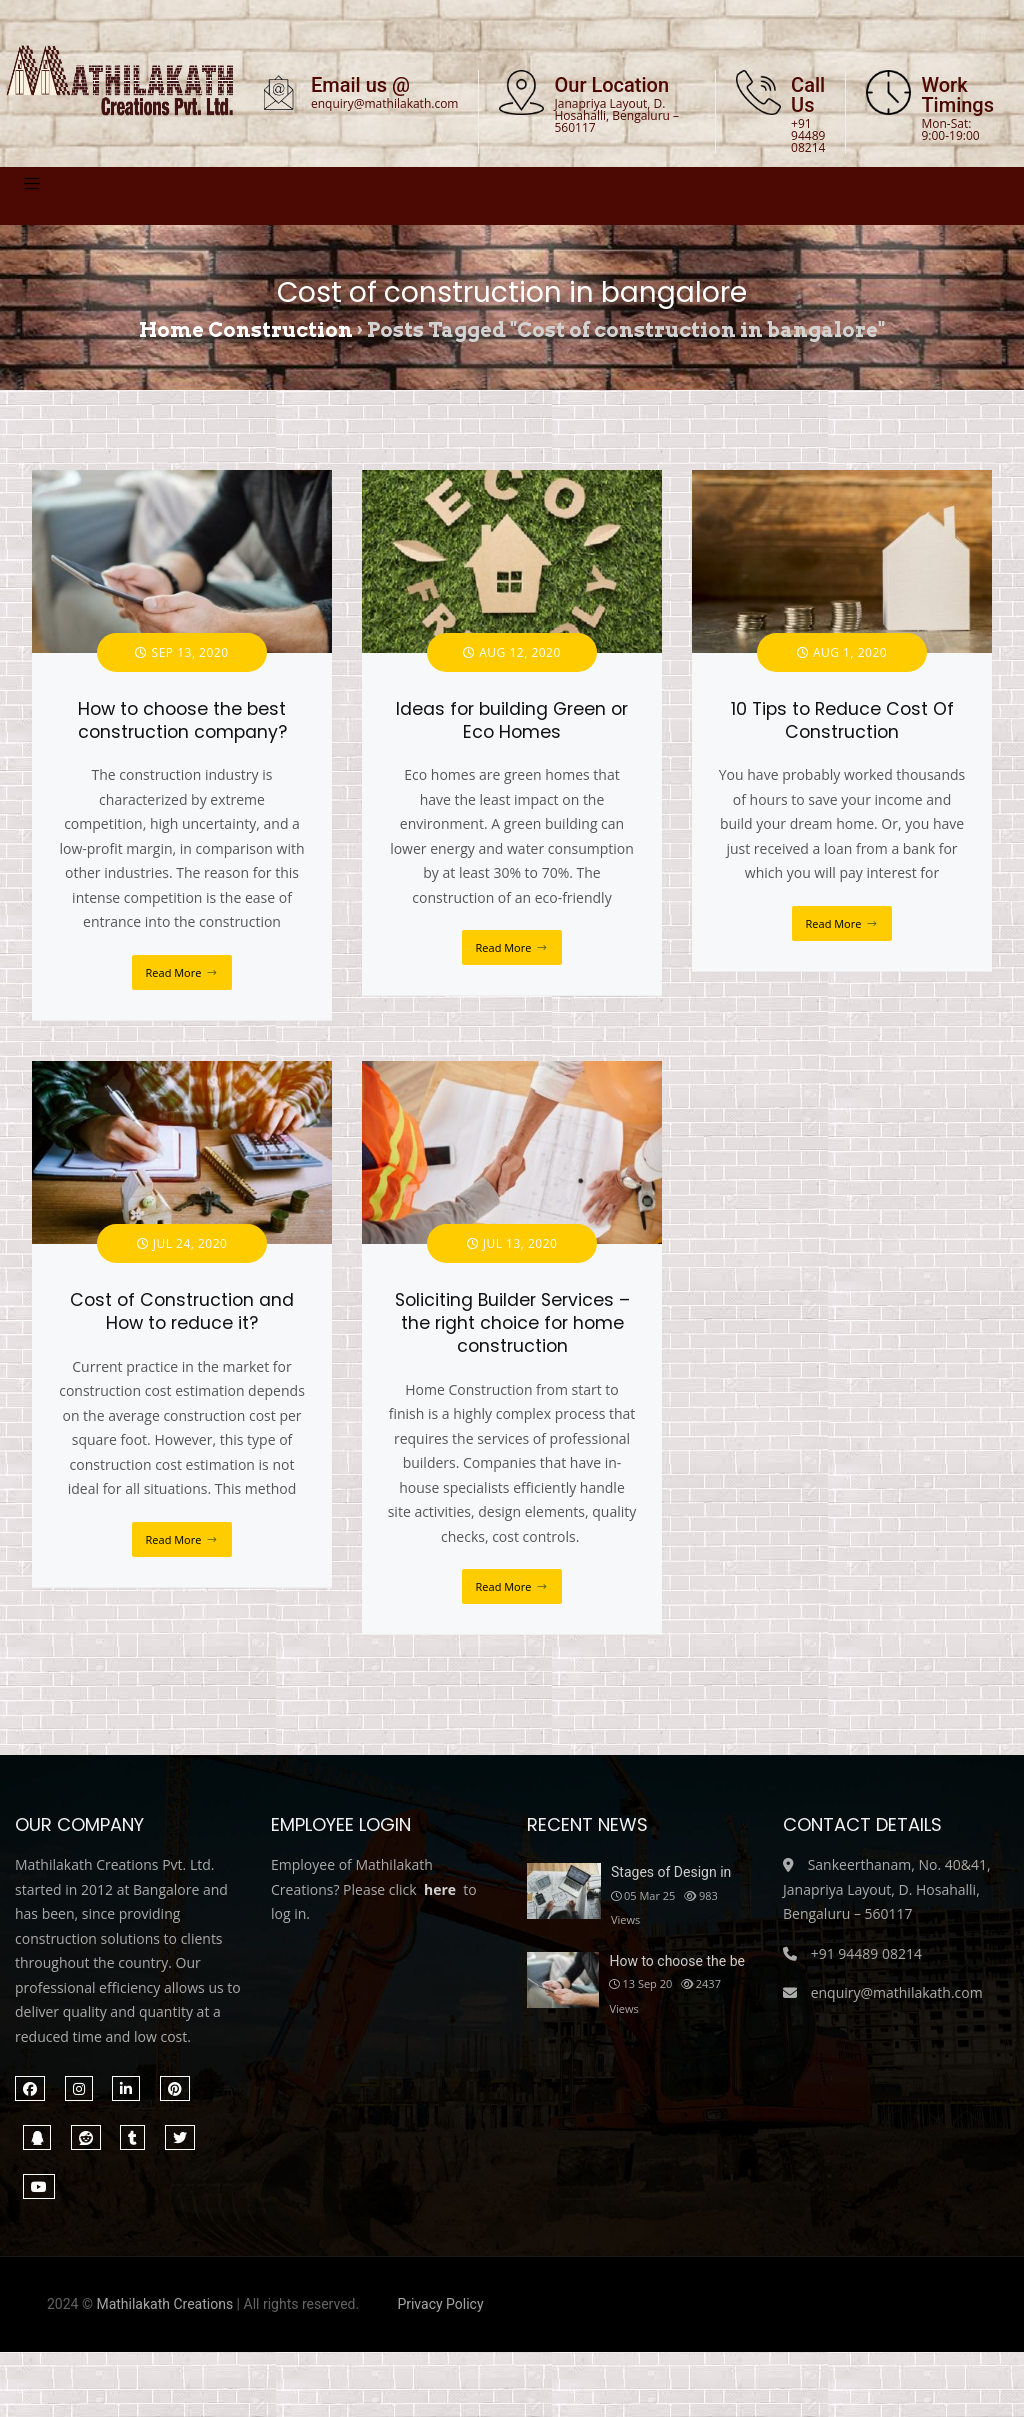 The width and height of the screenshot is (1024, 2417). What do you see at coordinates (676, 1974) in the screenshot?
I see `How to choose the be` at bounding box center [676, 1974].